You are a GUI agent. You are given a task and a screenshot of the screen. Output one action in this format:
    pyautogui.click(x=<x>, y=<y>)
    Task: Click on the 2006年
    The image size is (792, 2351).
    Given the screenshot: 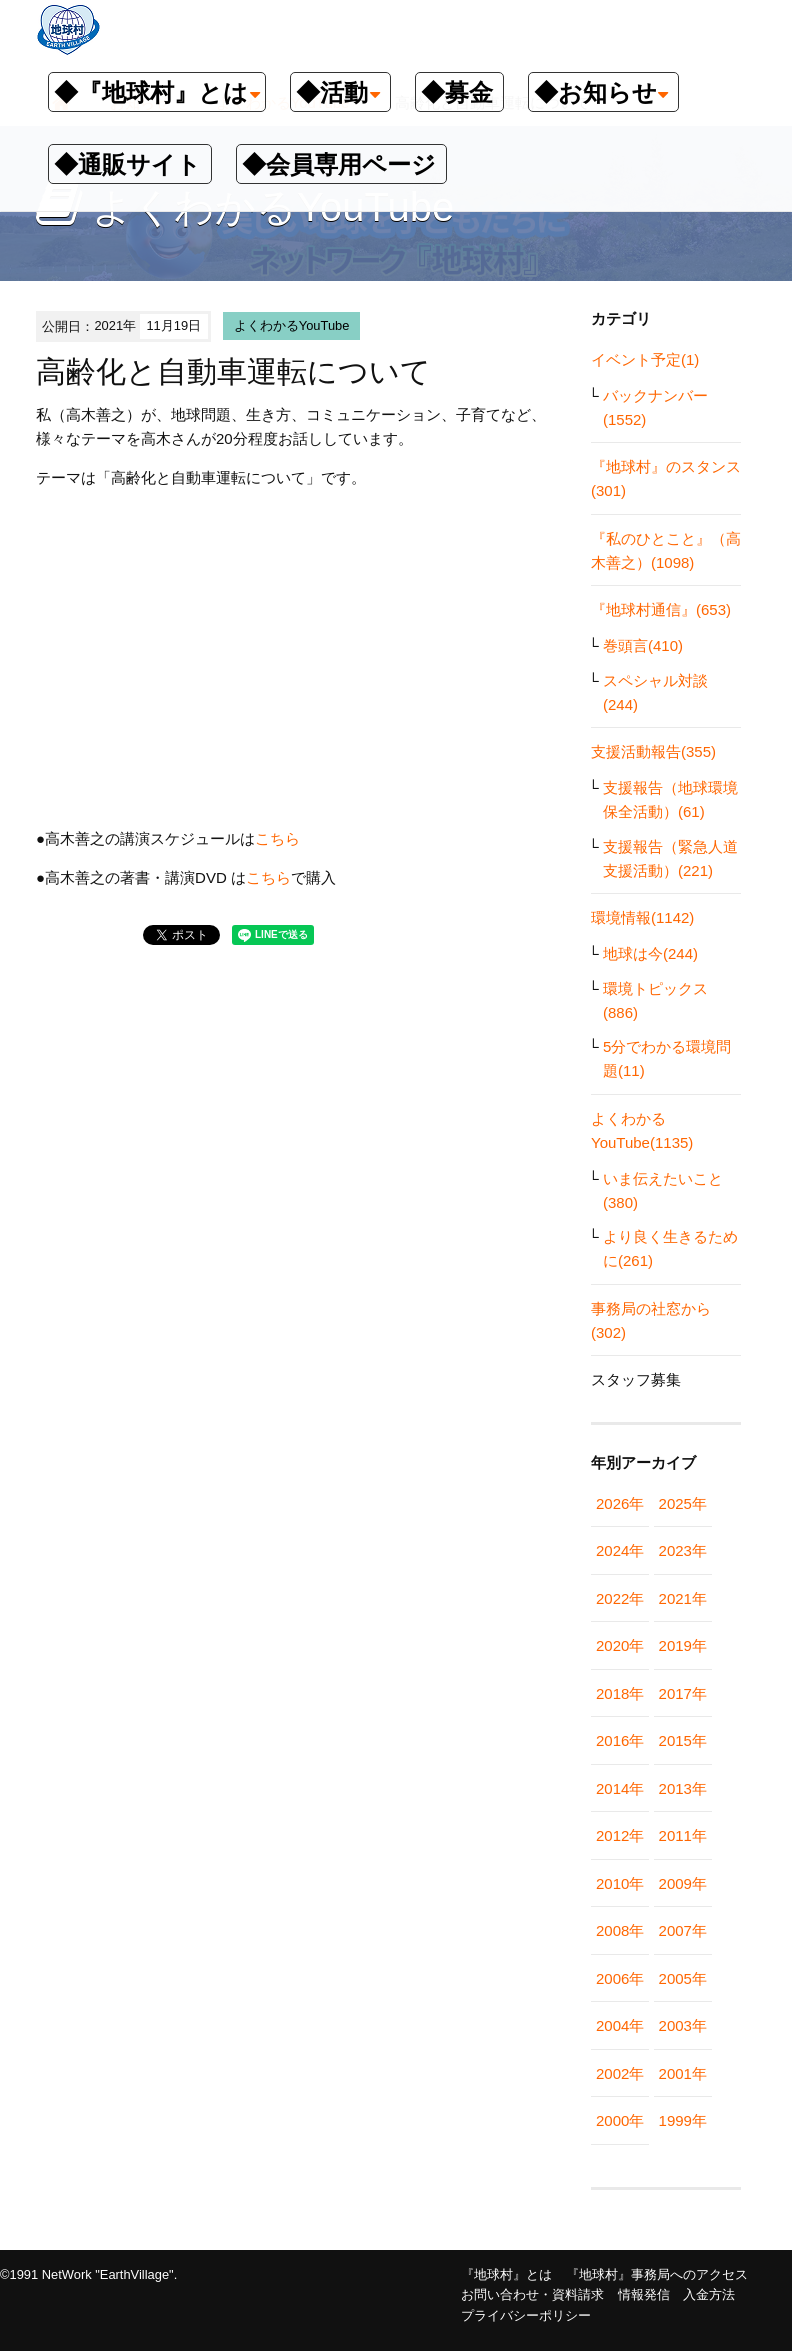 What is the action you would take?
    pyautogui.click(x=620, y=1978)
    